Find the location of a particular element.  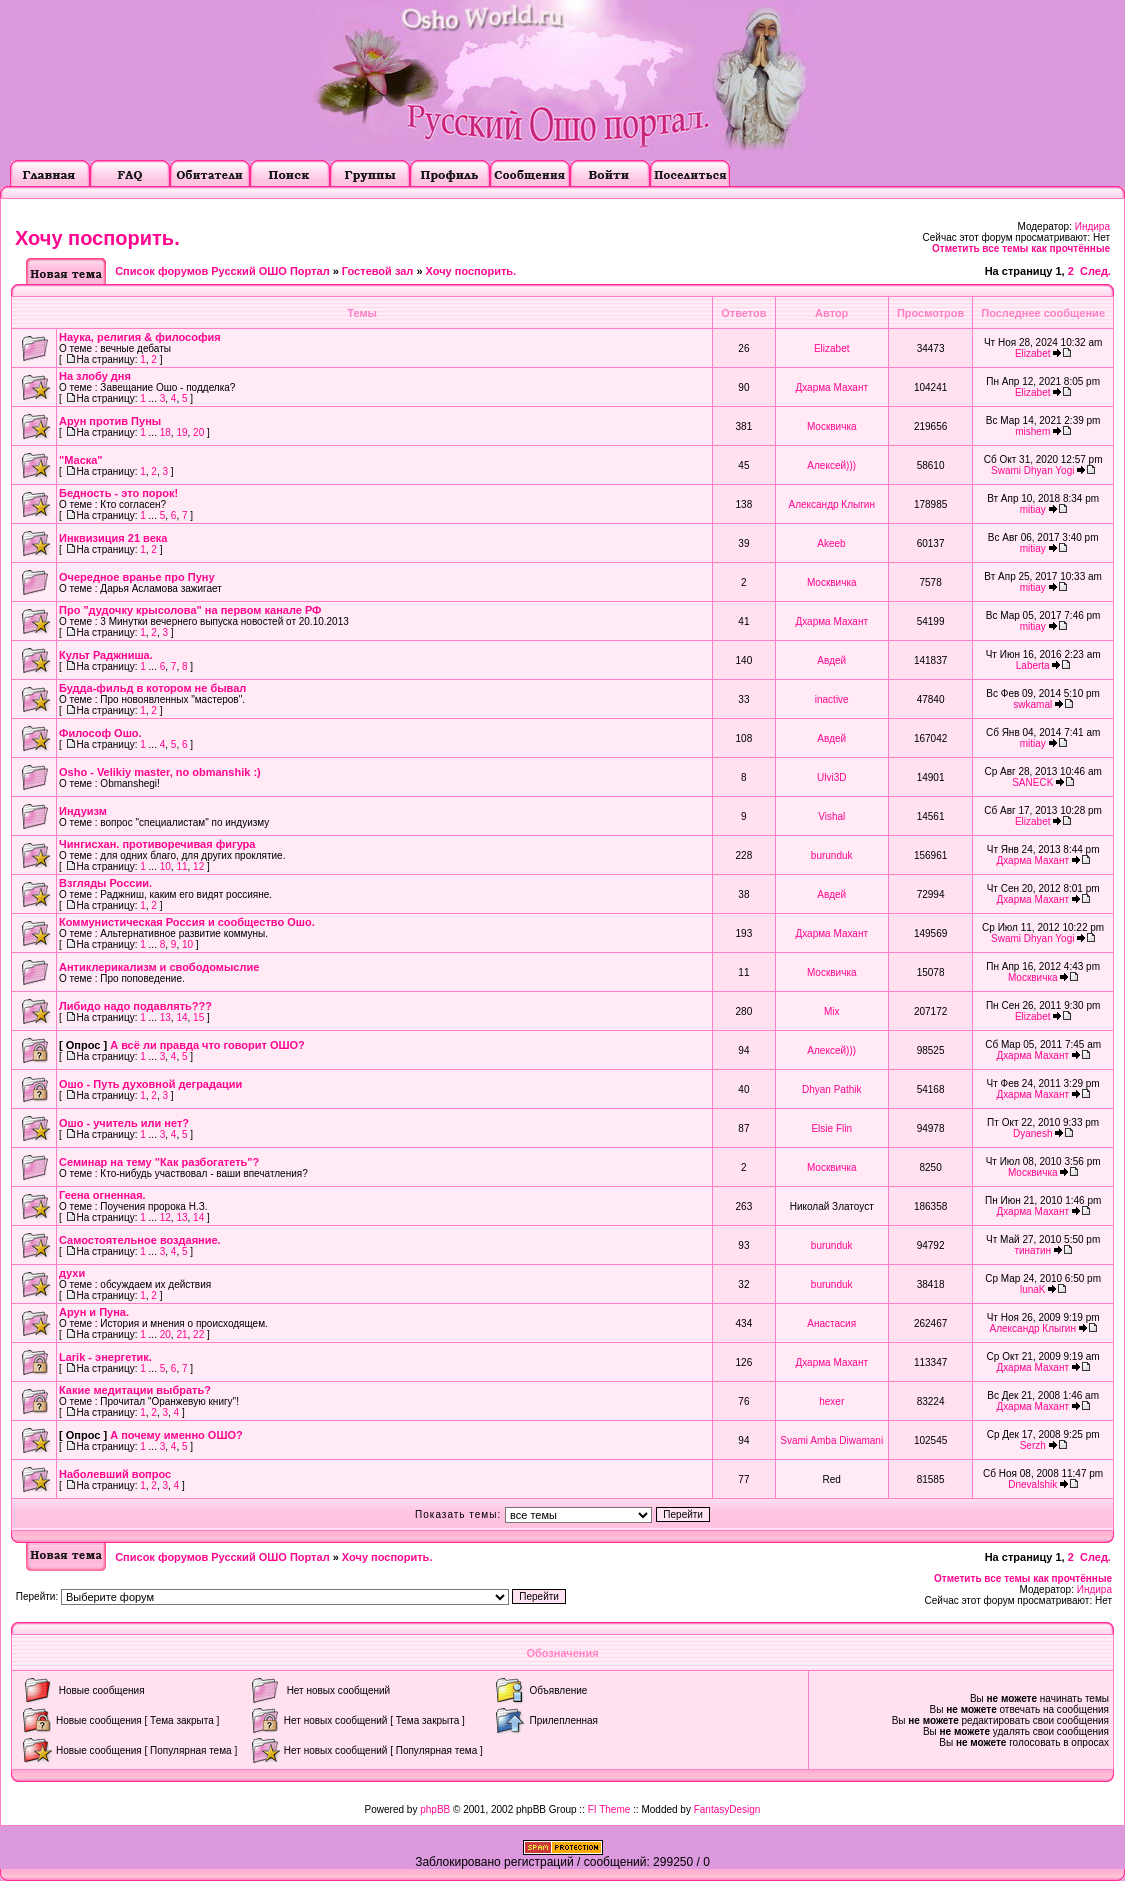

След. is located at coordinates (1095, 271).